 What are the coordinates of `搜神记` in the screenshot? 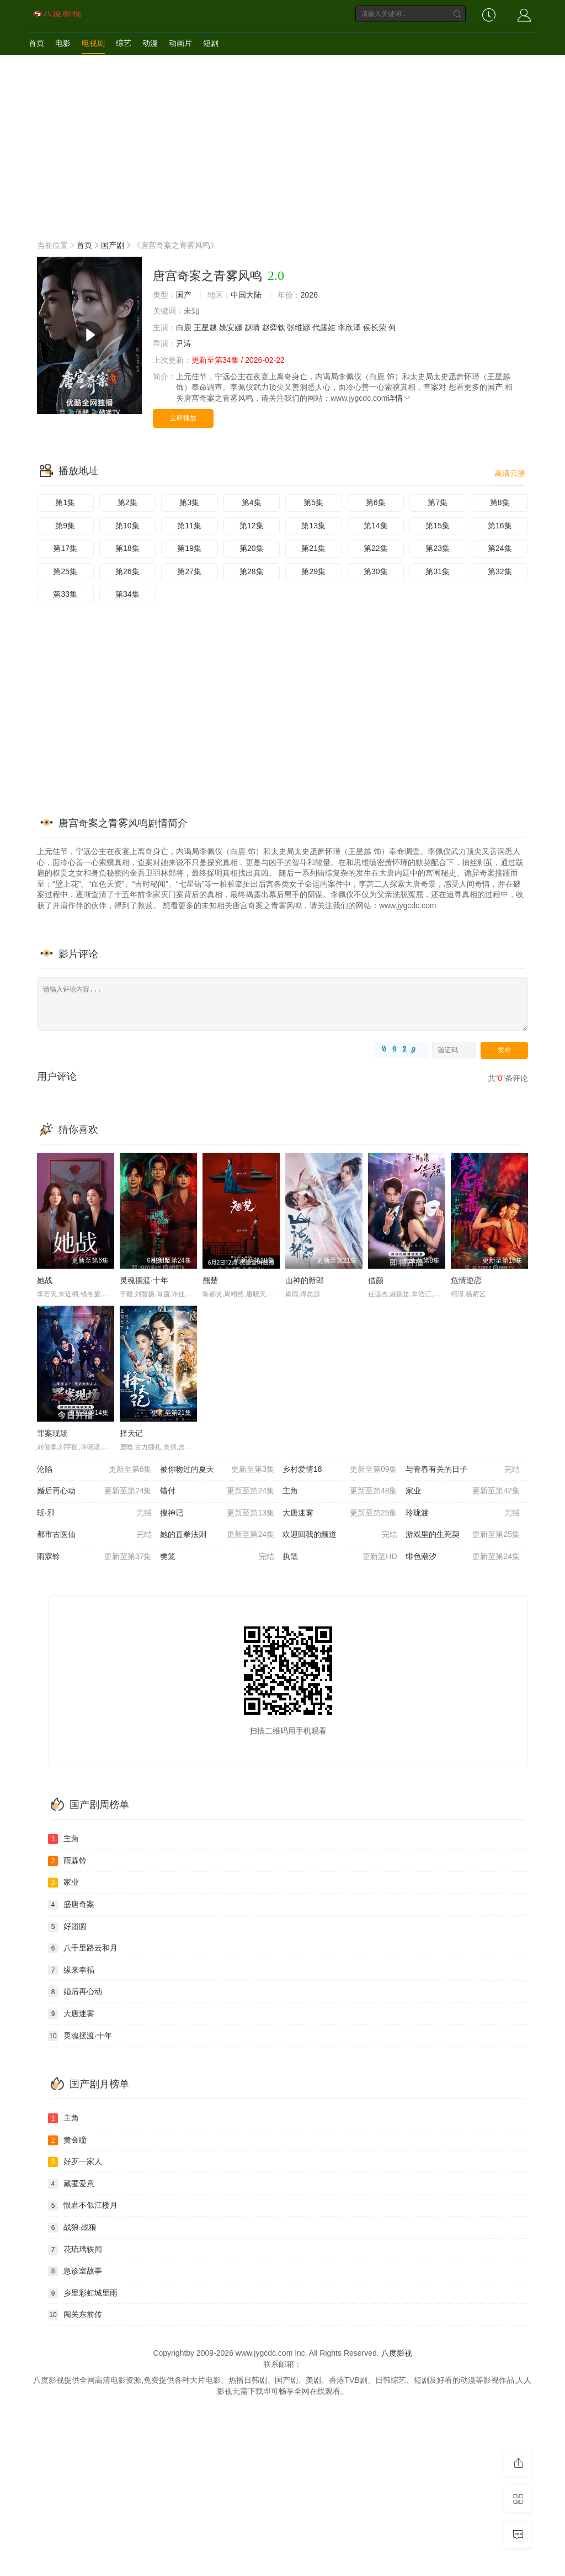 It's located at (217, 1513).